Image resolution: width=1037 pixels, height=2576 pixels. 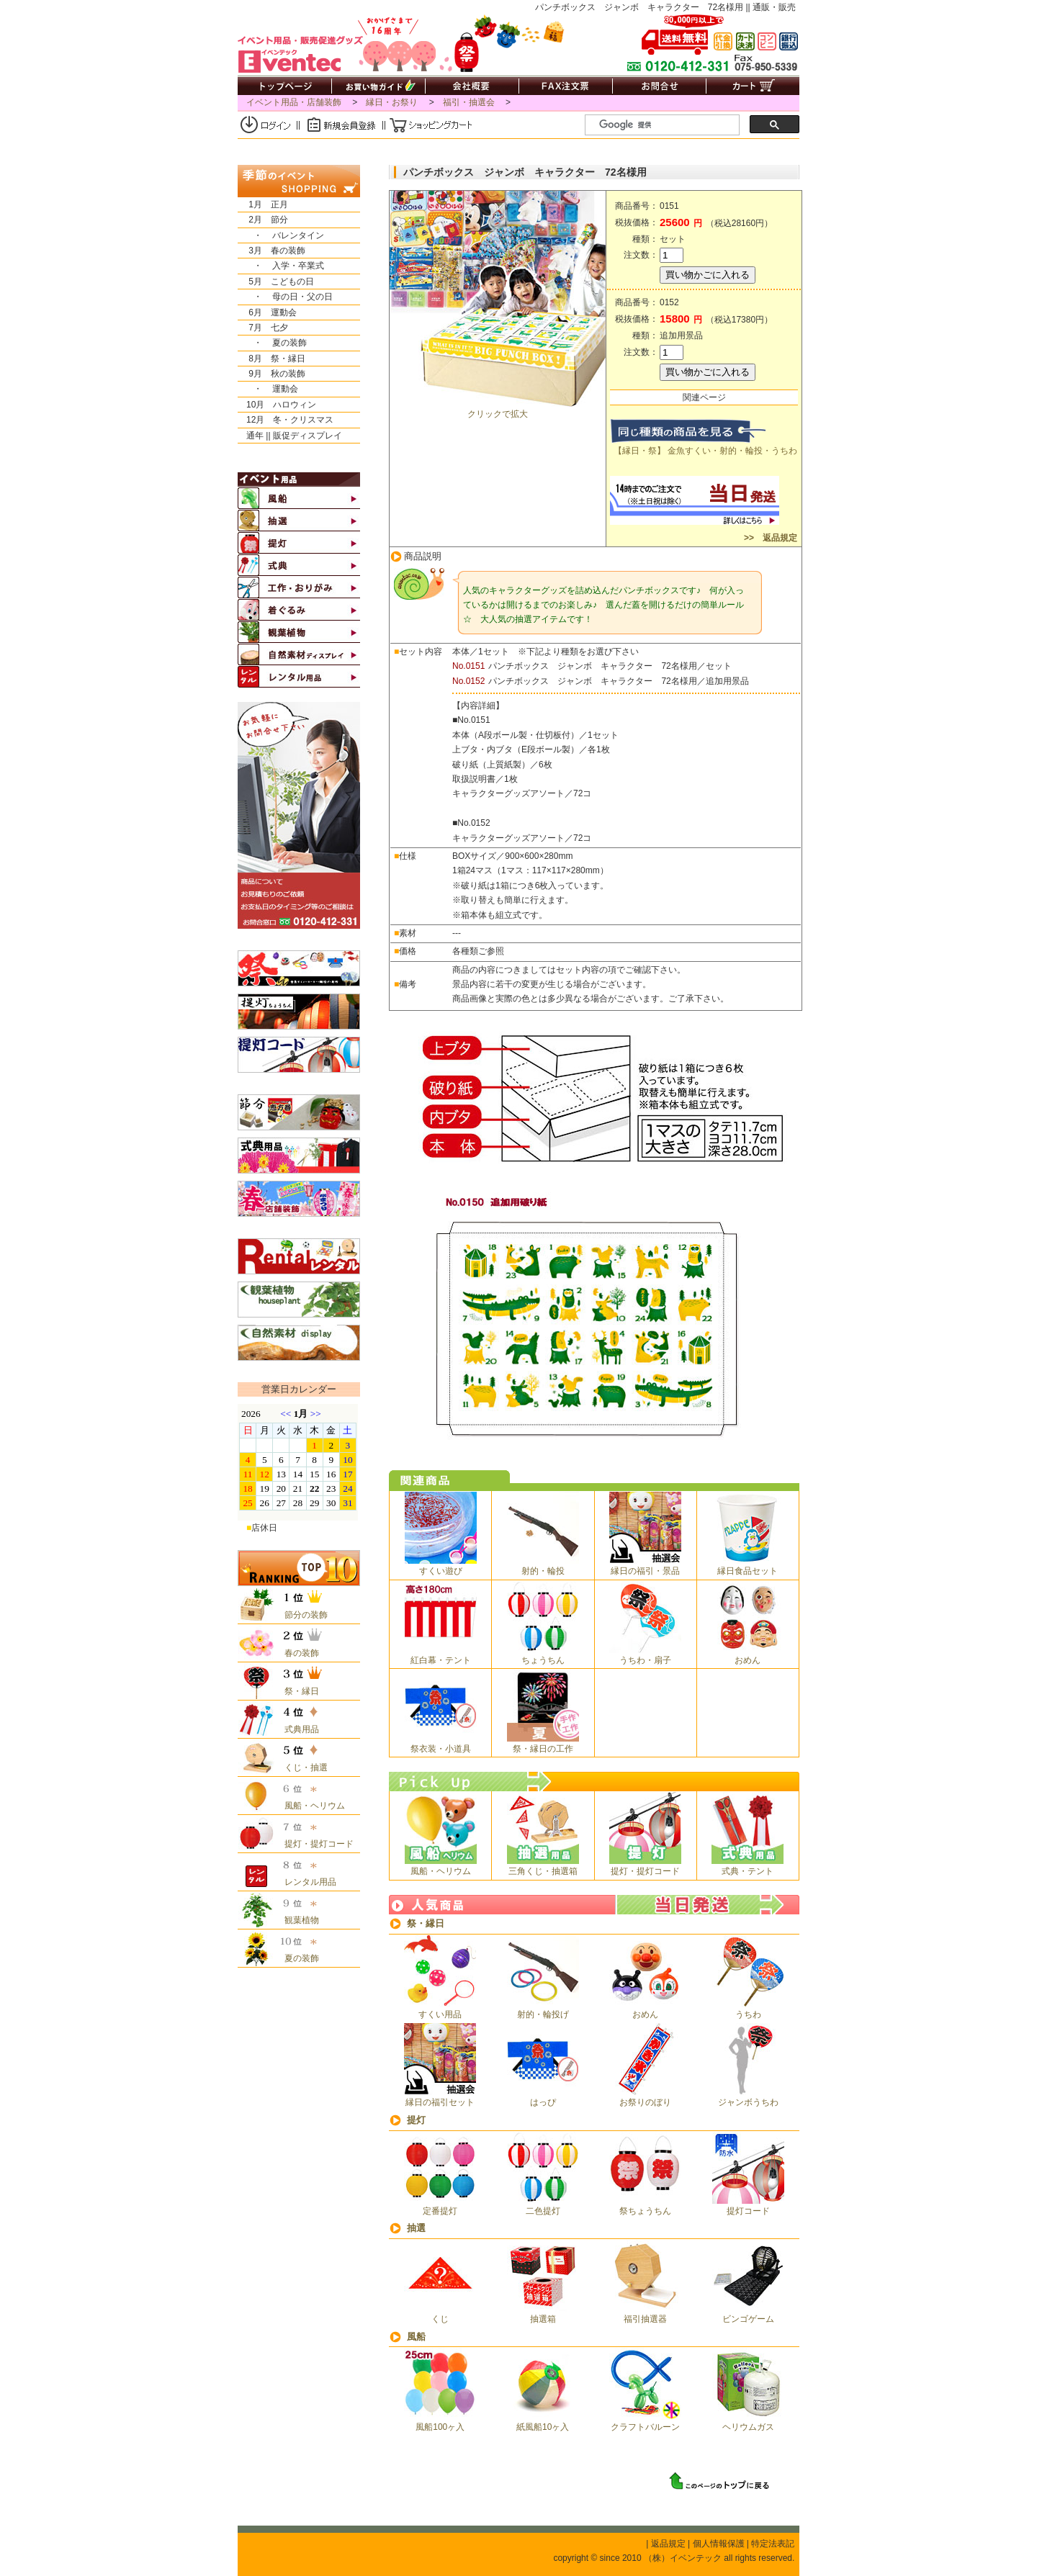 What do you see at coordinates (297, 1920) in the screenshot?
I see `観葉植物` at bounding box center [297, 1920].